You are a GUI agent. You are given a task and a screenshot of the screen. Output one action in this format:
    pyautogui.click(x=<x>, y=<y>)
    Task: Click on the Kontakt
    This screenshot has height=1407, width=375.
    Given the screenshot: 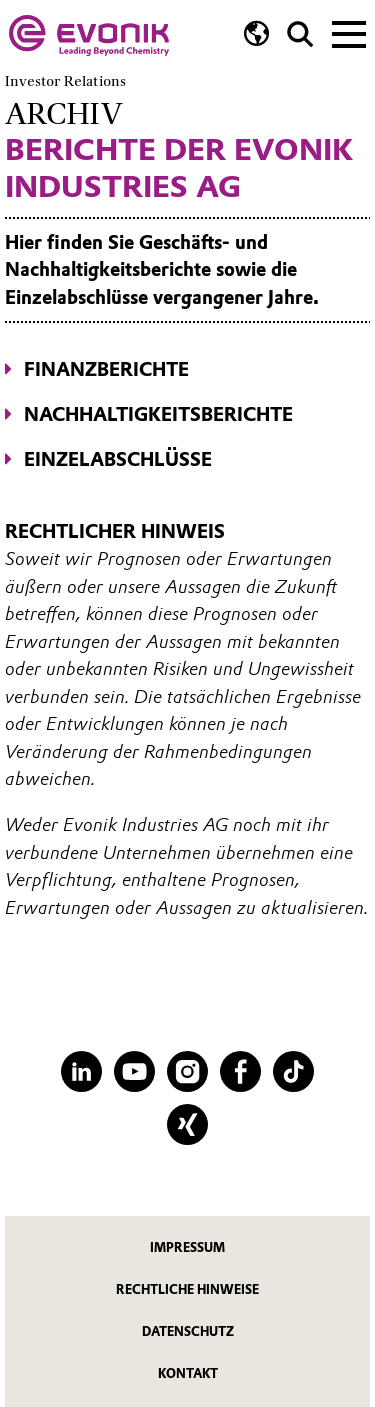 What is the action you would take?
    pyautogui.click(x=188, y=1373)
    